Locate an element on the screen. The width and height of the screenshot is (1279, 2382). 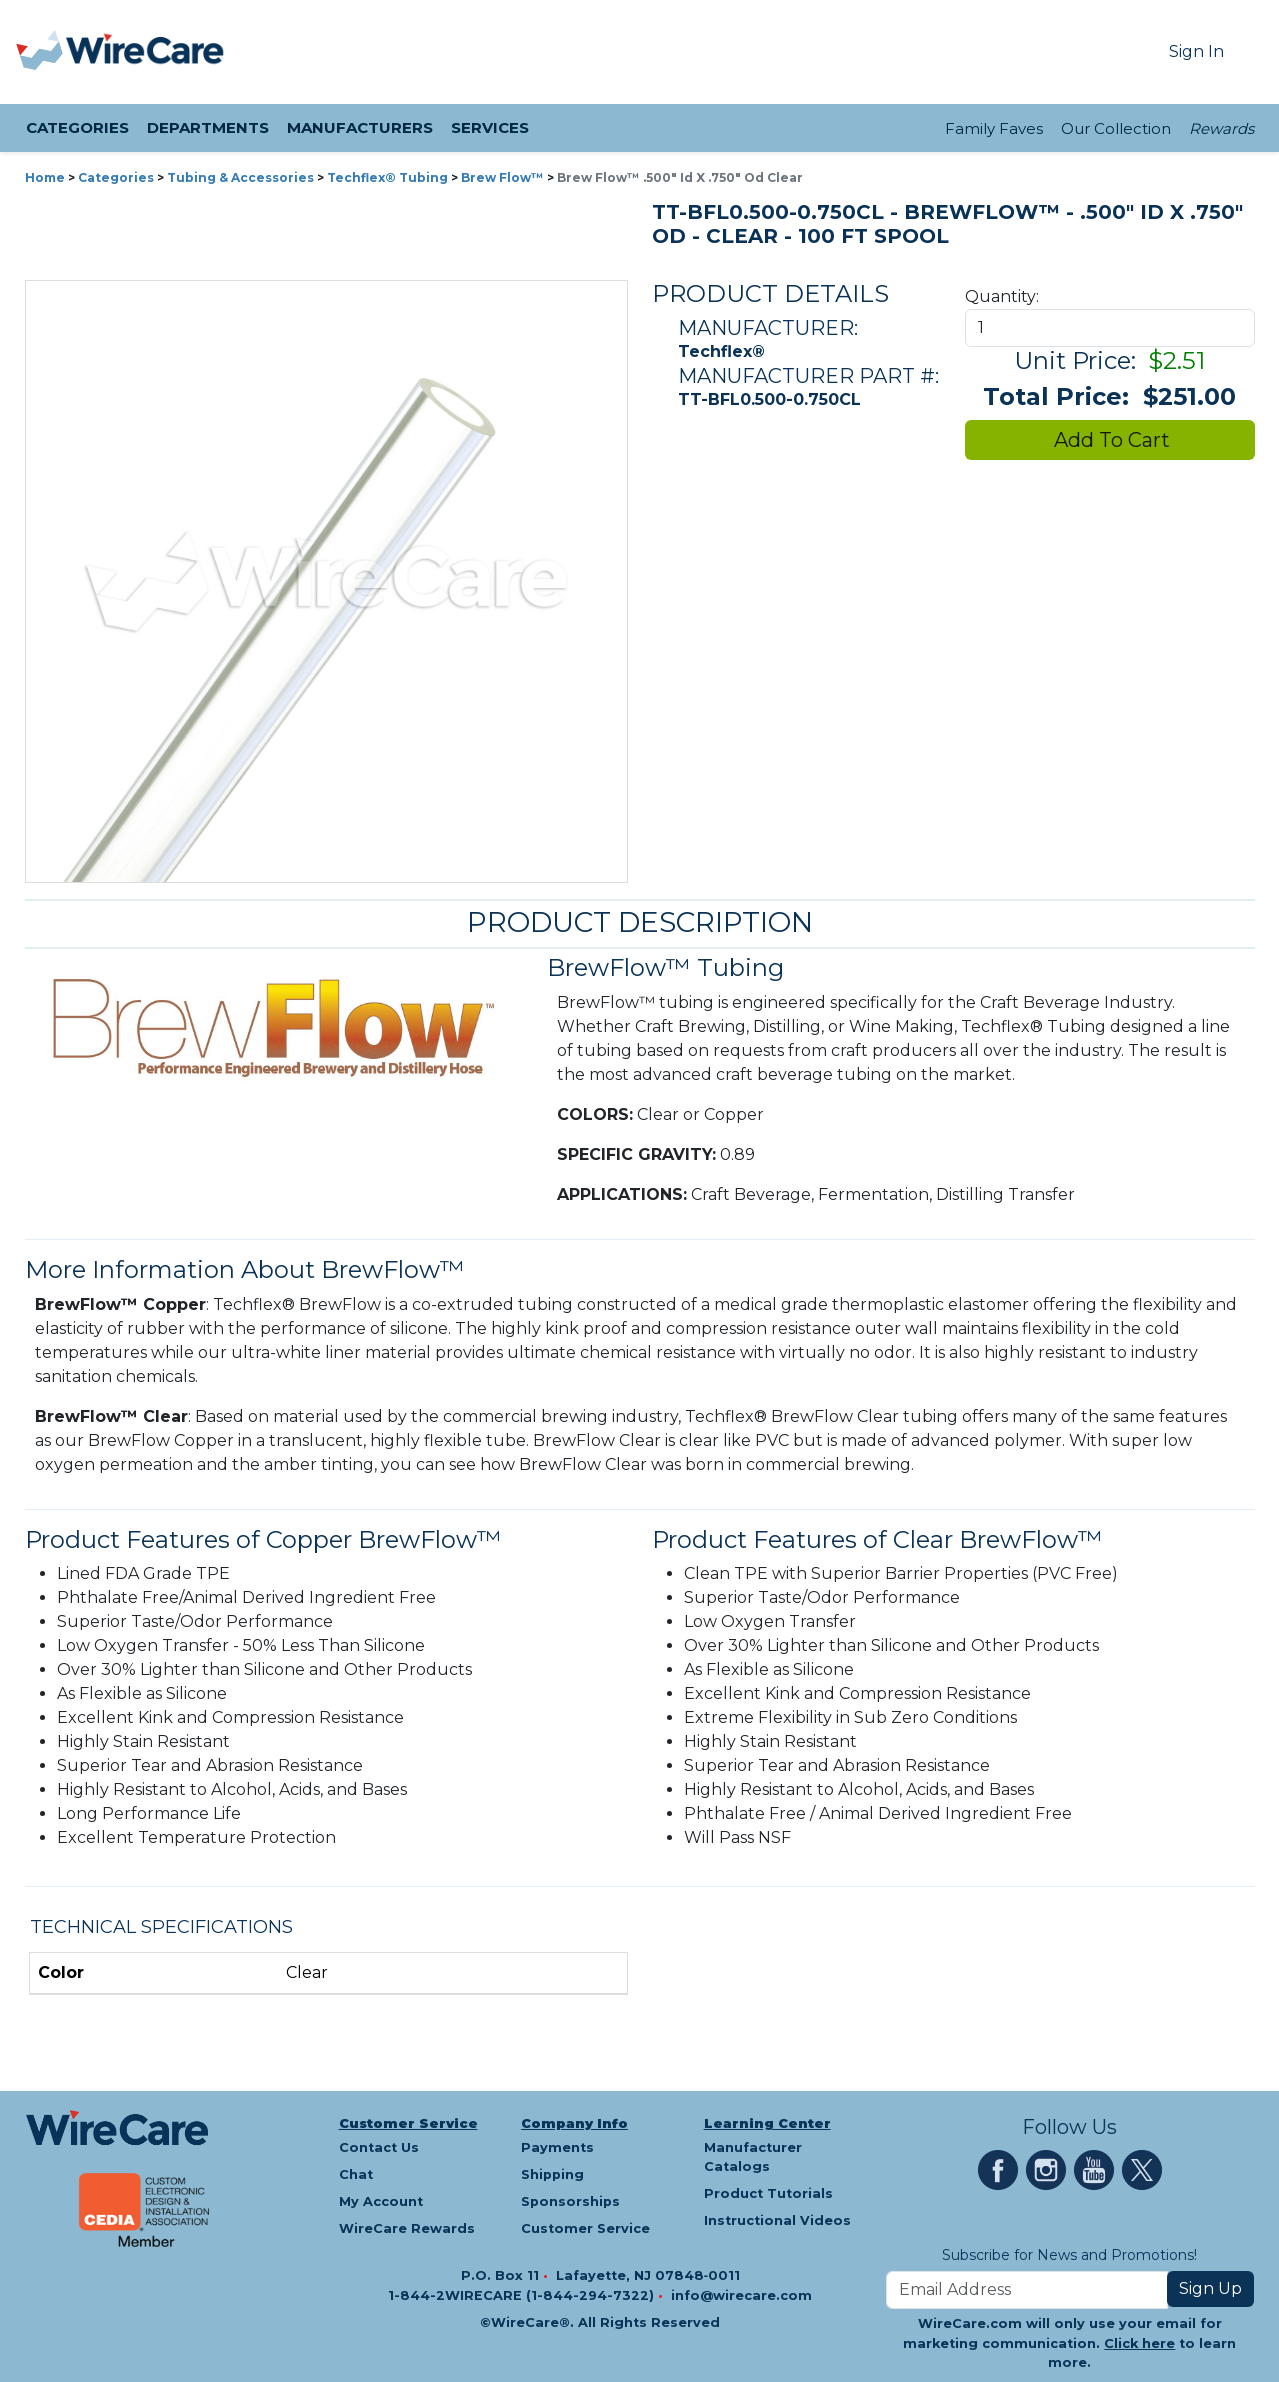
Sponsorships is located at coordinates (570, 2201).